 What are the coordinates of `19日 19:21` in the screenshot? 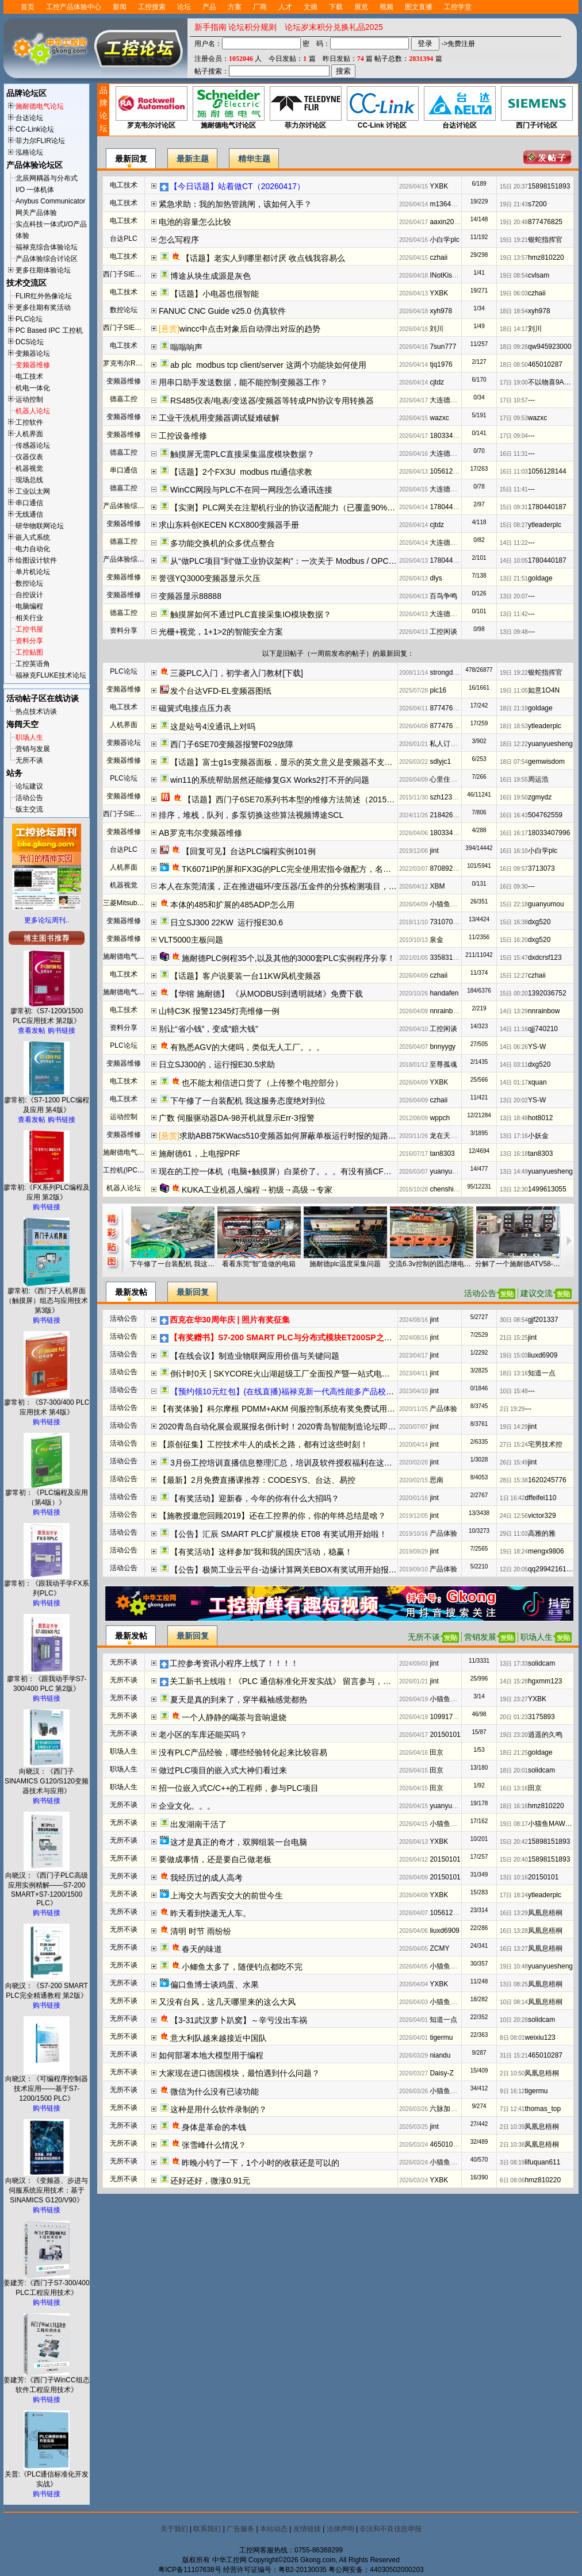 It's located at (514, 240).